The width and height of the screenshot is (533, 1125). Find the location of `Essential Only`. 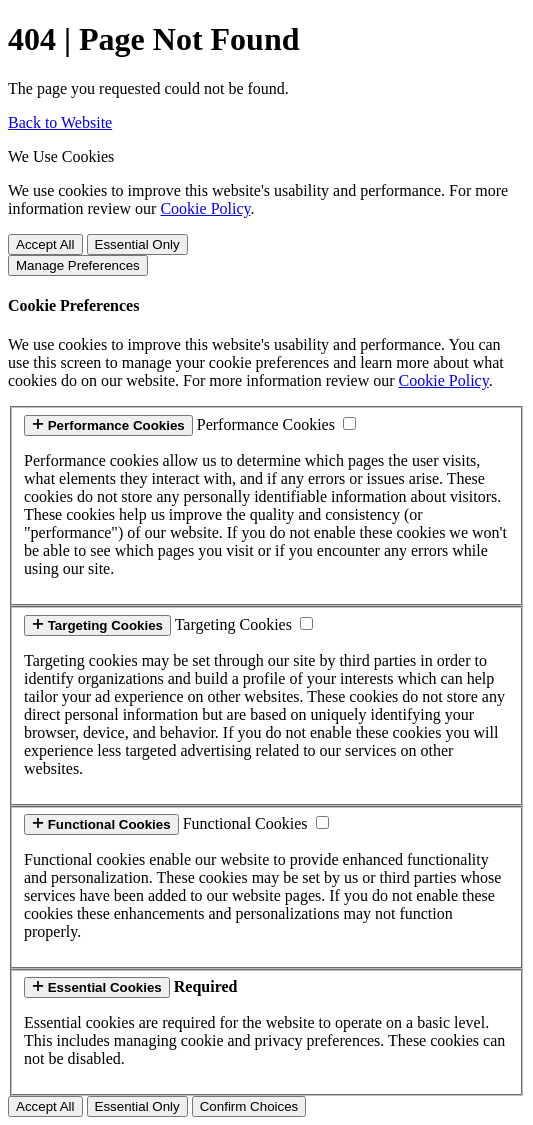

Essential Only is located at coordinates (137, 244).